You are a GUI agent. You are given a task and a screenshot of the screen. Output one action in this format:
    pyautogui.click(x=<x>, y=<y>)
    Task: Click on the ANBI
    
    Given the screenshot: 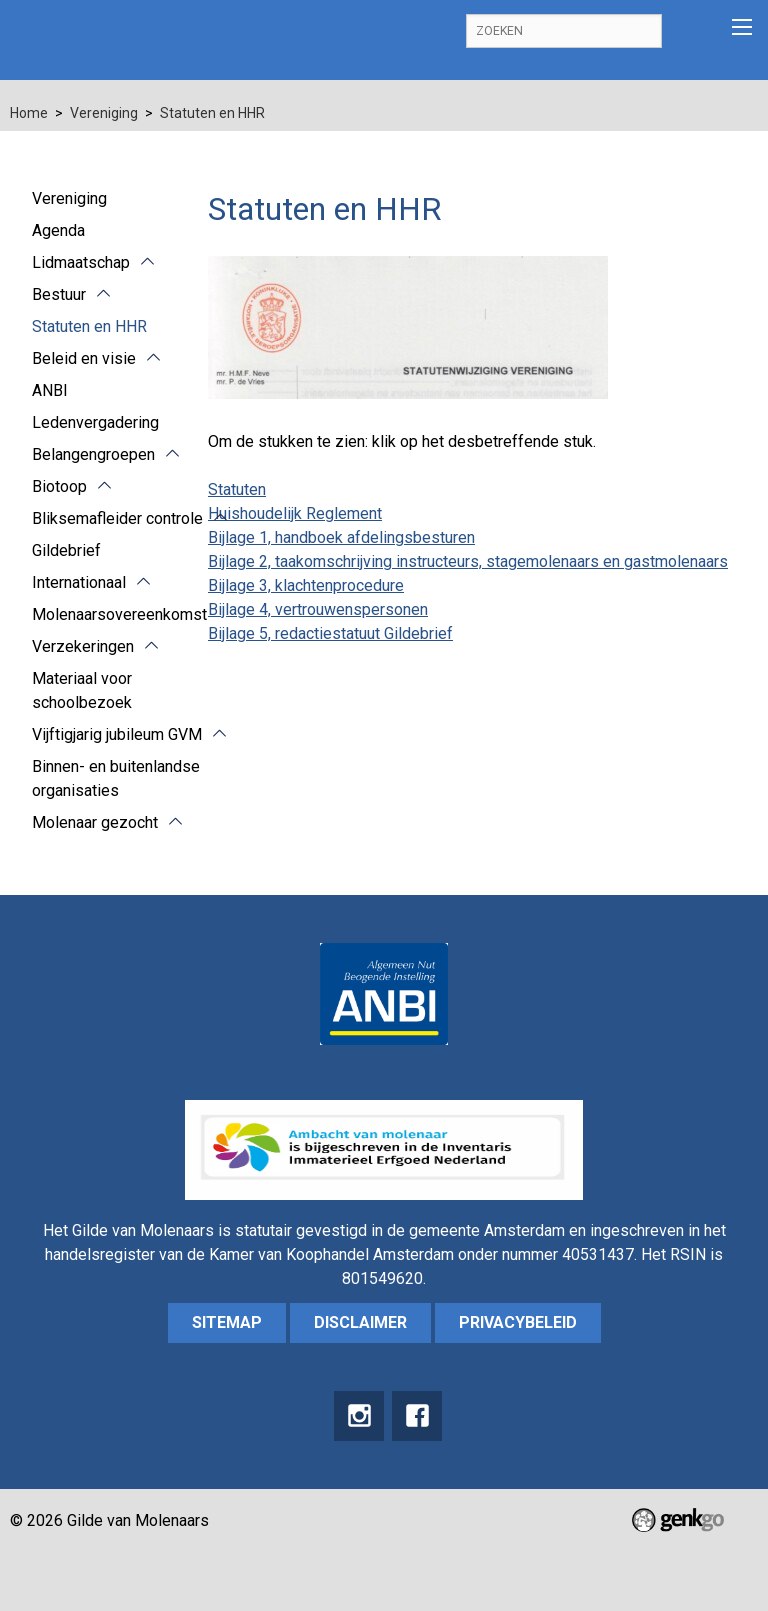 What is the action you would take?
    pyautogui.click(x=50, y=390)
    